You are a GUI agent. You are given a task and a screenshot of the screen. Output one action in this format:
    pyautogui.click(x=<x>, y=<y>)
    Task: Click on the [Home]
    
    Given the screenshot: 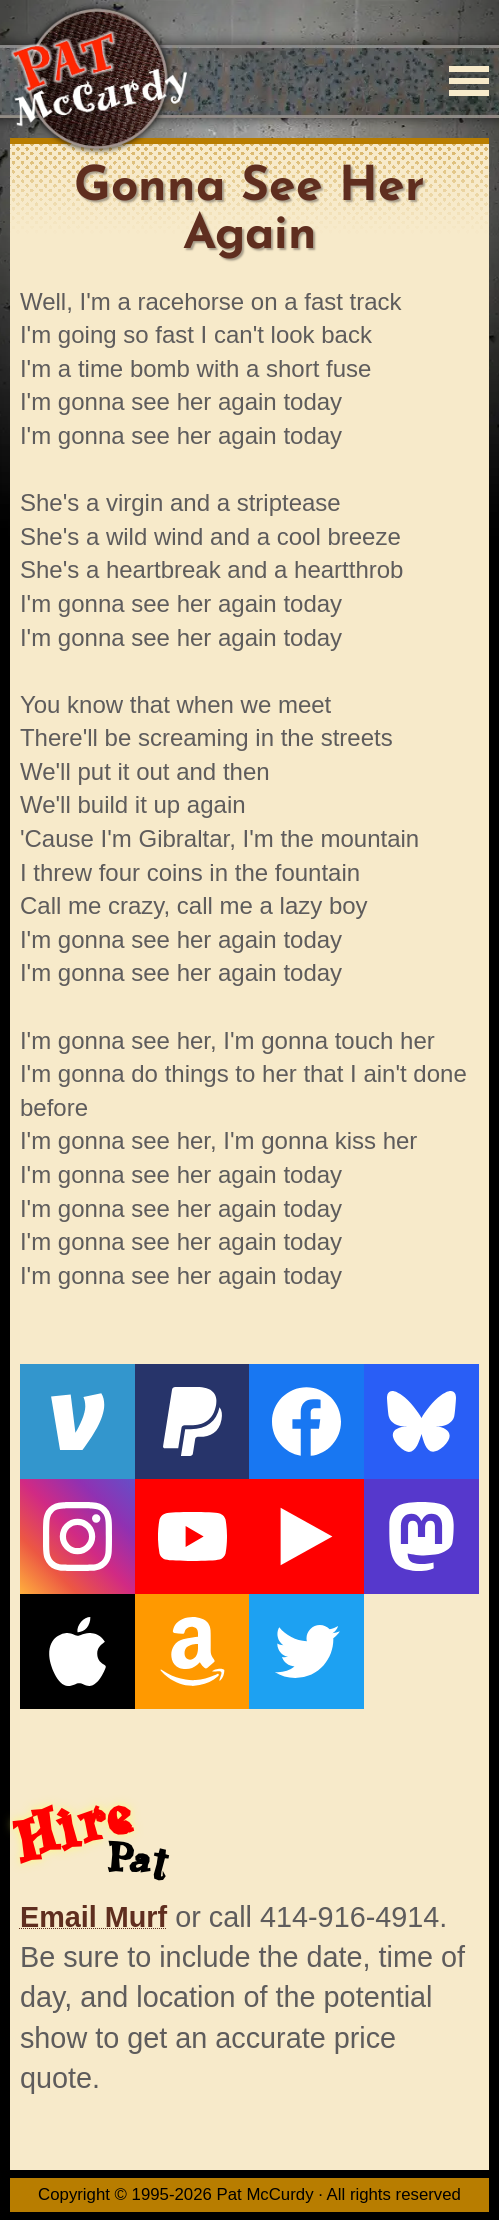 What is the action you would take?
    pyautogui.click(x=98, y=80)
    